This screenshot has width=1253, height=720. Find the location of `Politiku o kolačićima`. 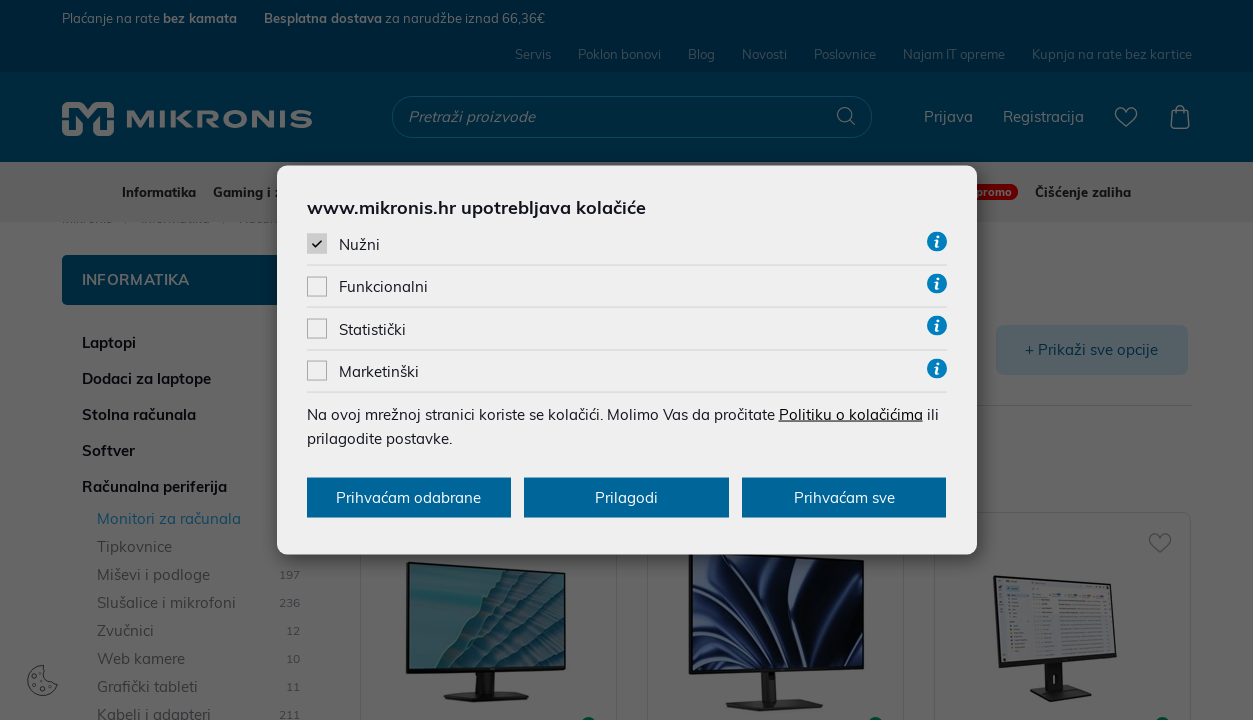

Politiku o kolačićima is located at coordinates (851, 413).